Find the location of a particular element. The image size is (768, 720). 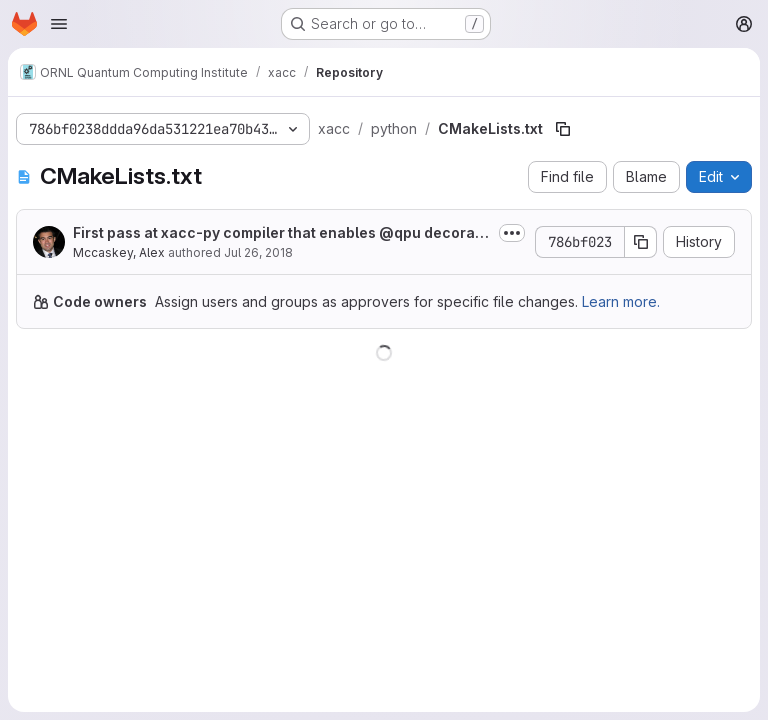

Jul 26, 2018 [July 26, 2018 at 8:18:15 PM UTC] is located at coordinates (258, 252).